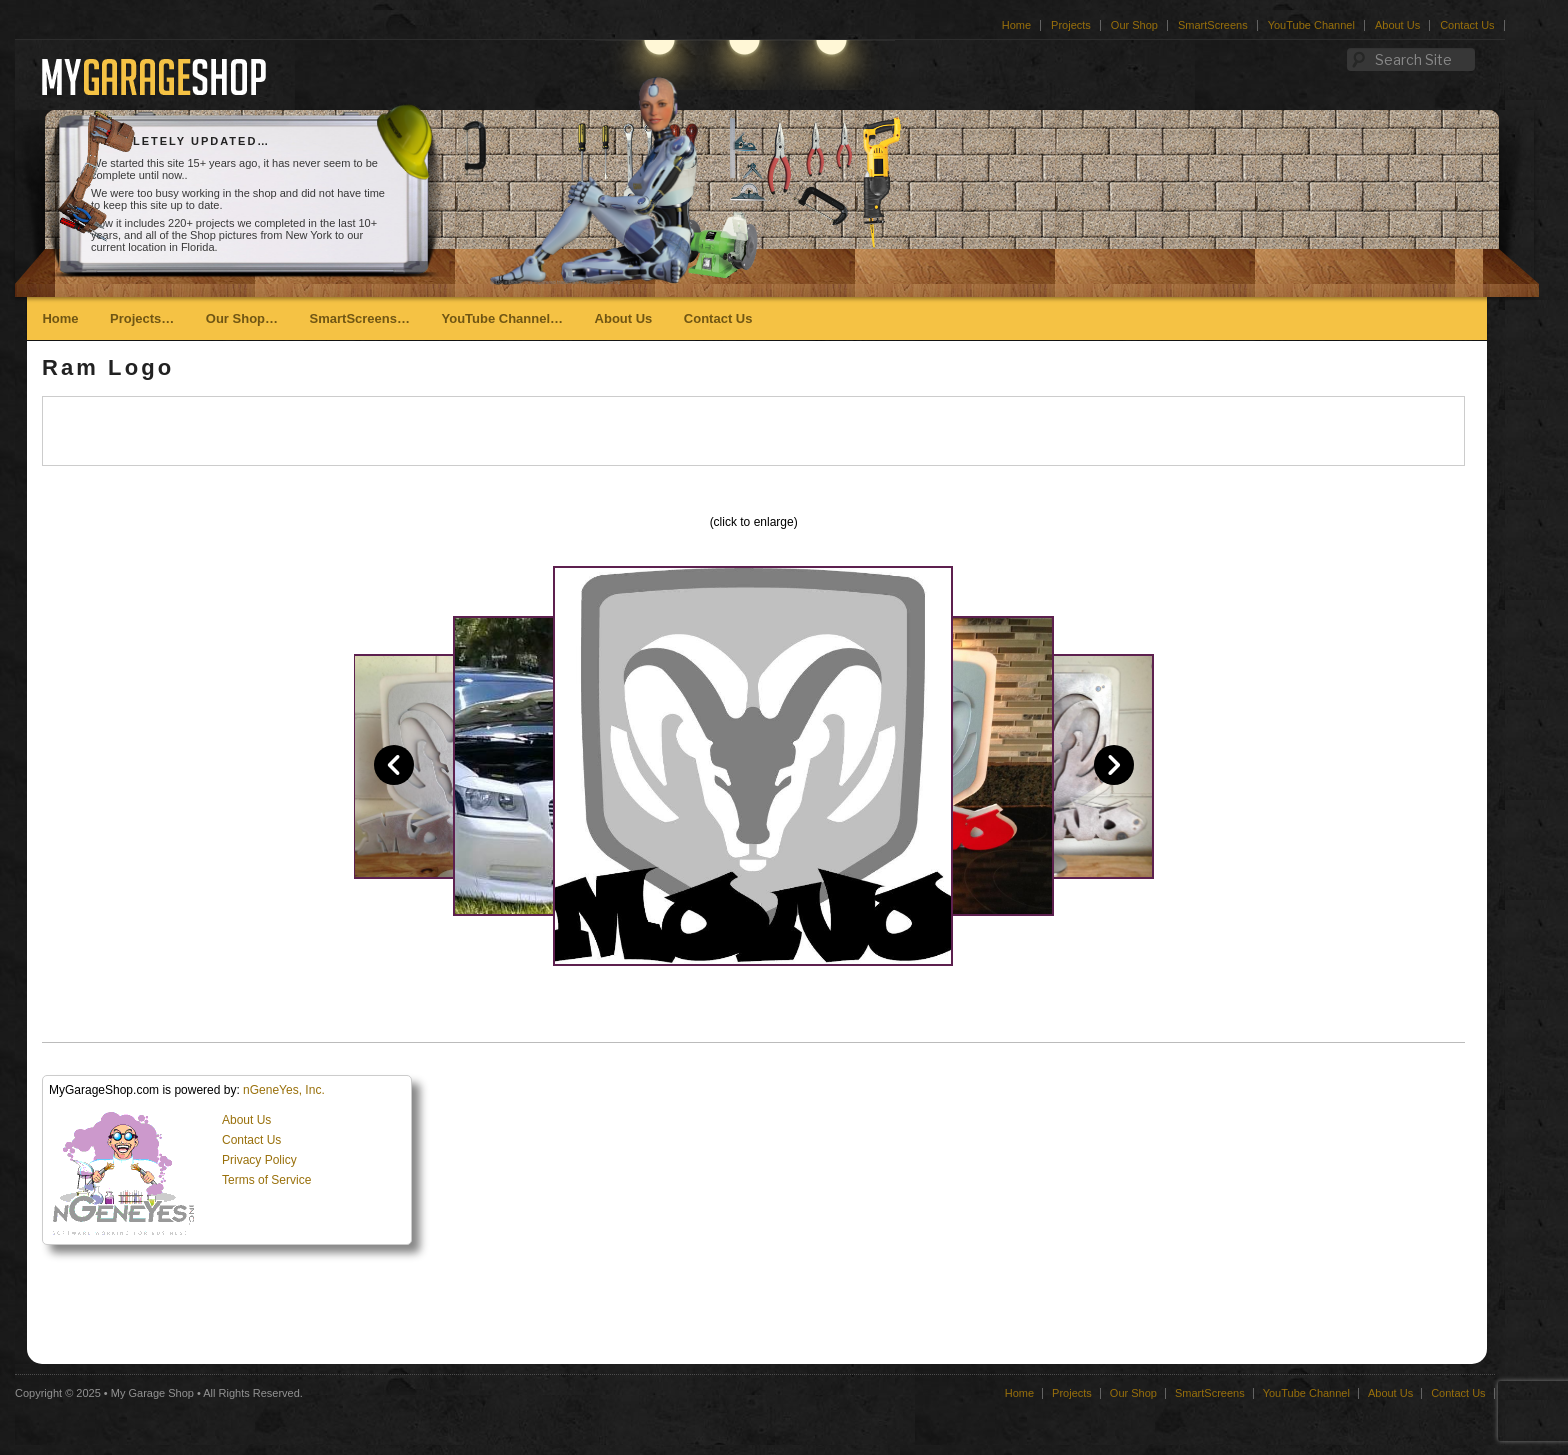  What do you see at coordinates (360, 318) in the screenshot?
I see `SmartScreens…` at bounding box center [360, 318].